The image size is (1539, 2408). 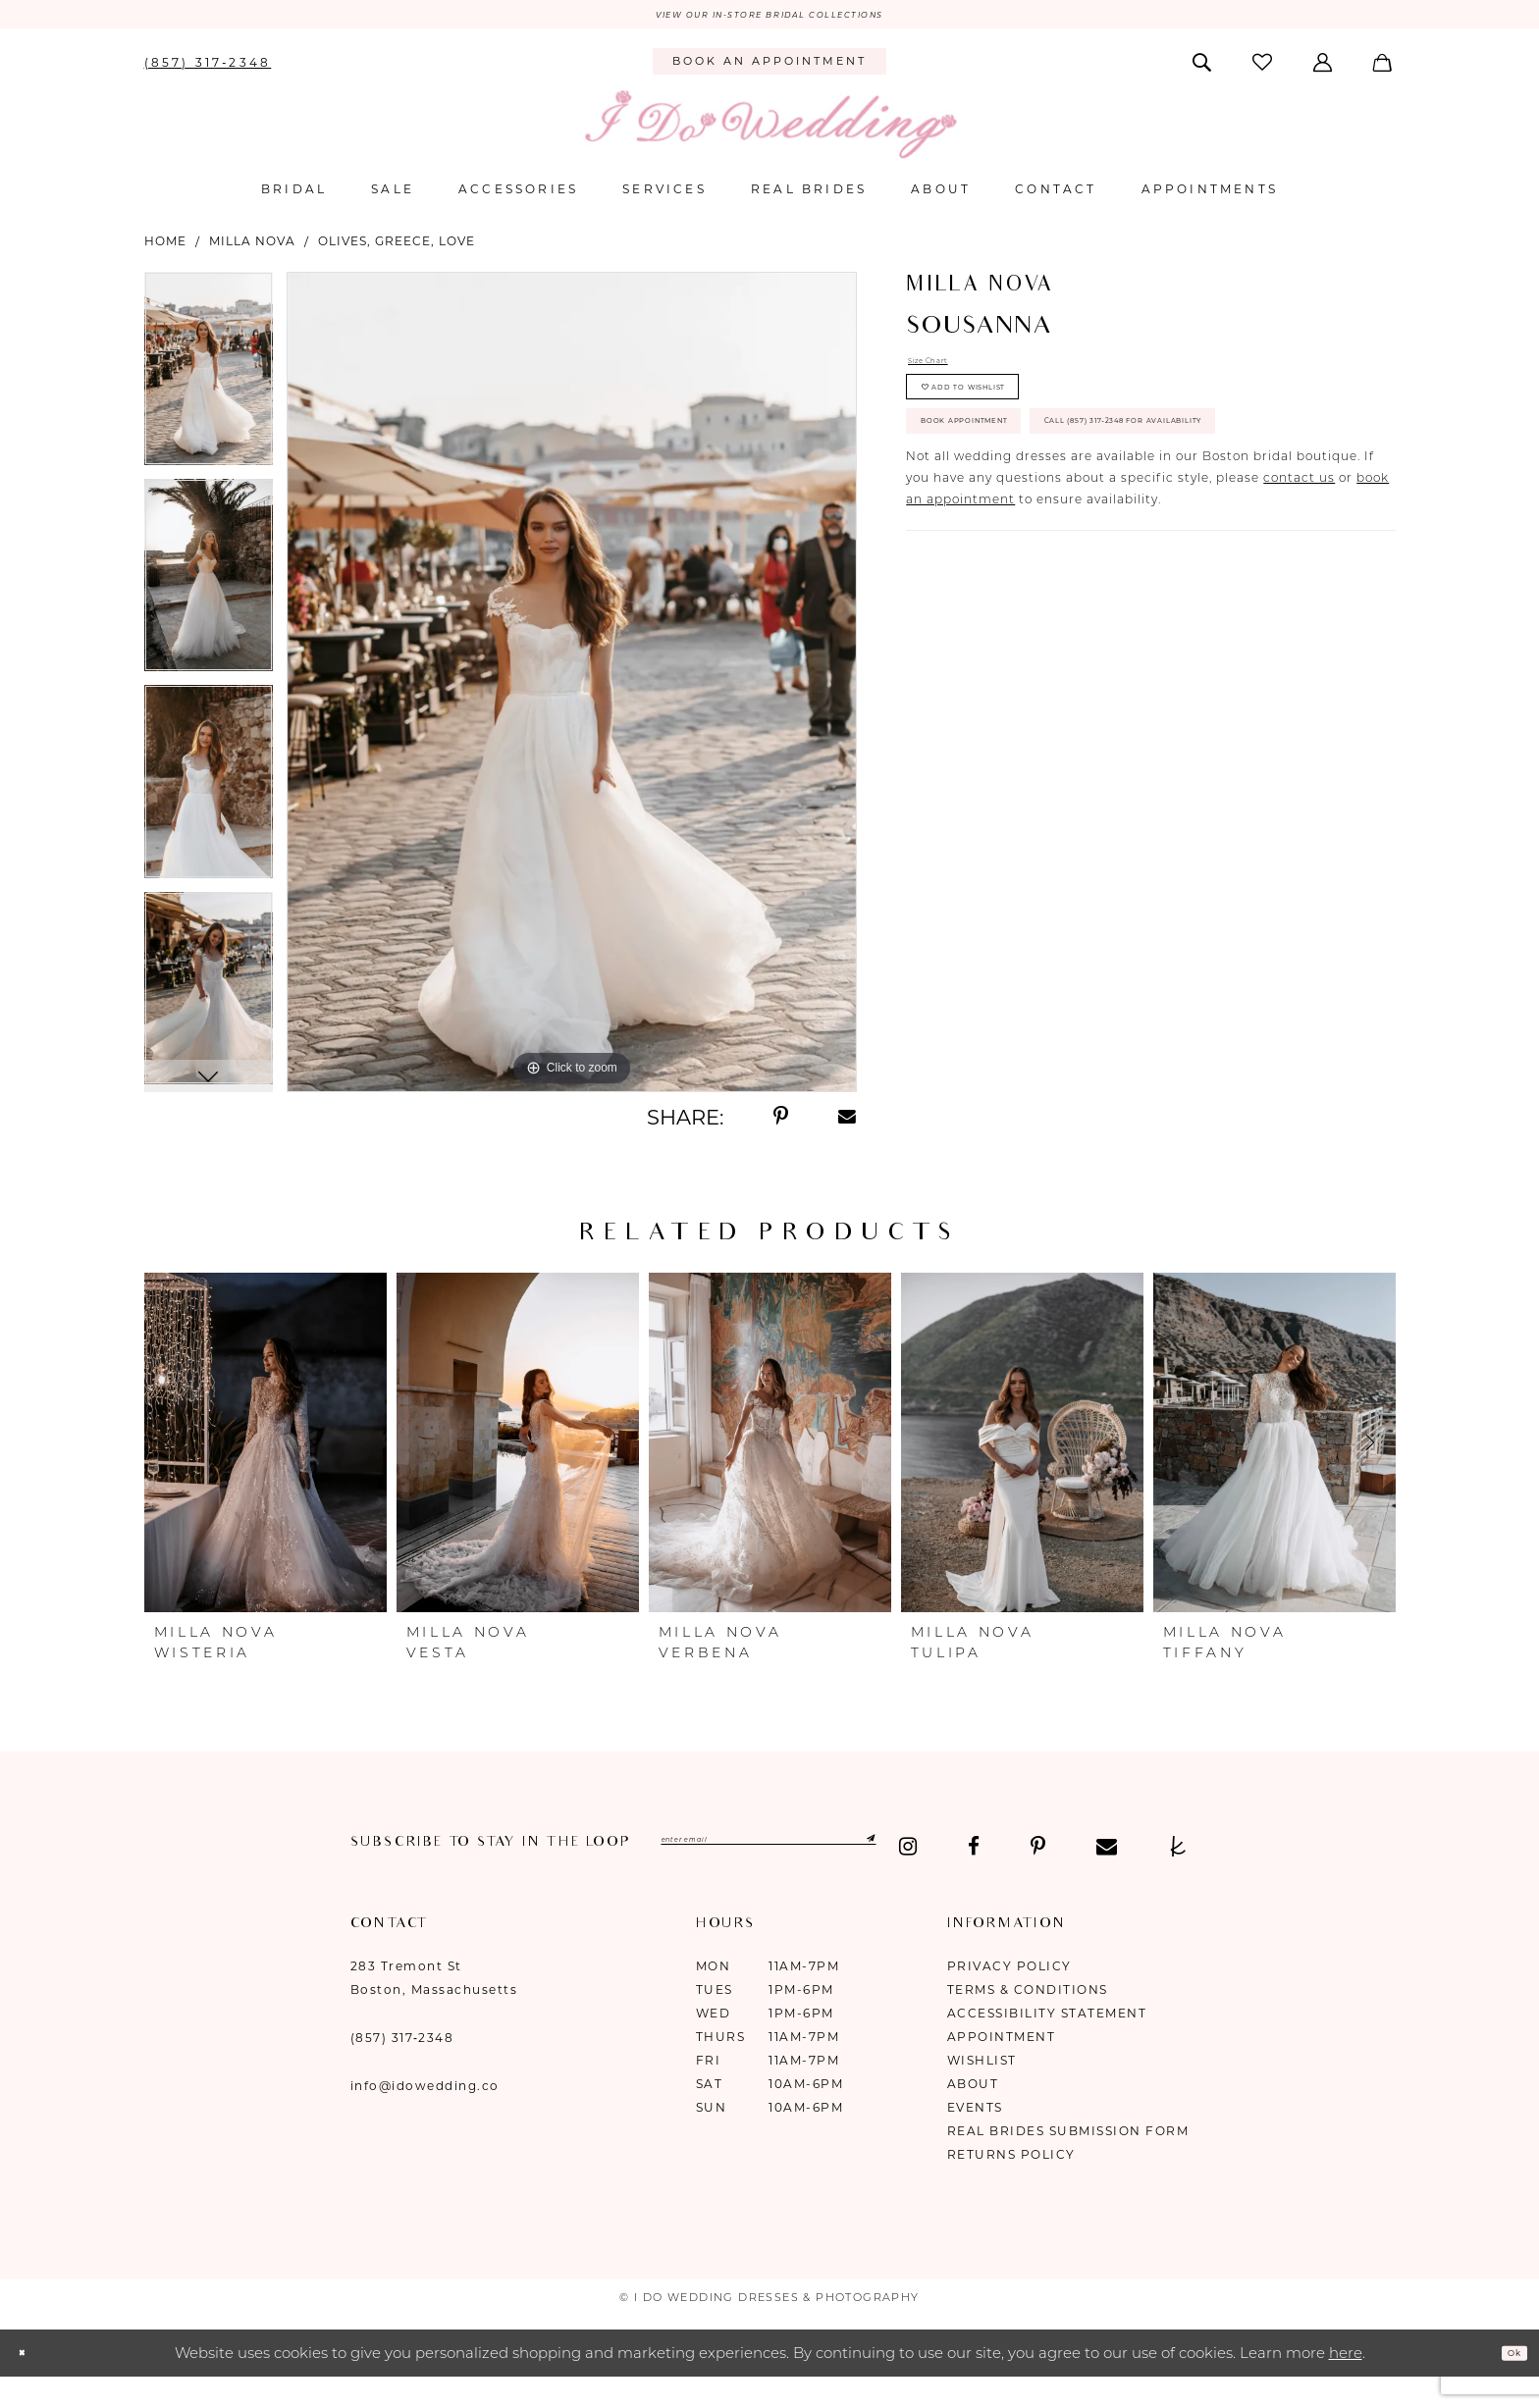 I want to click on Ok [Submit Dialog], so click(x=1505, y=2379).